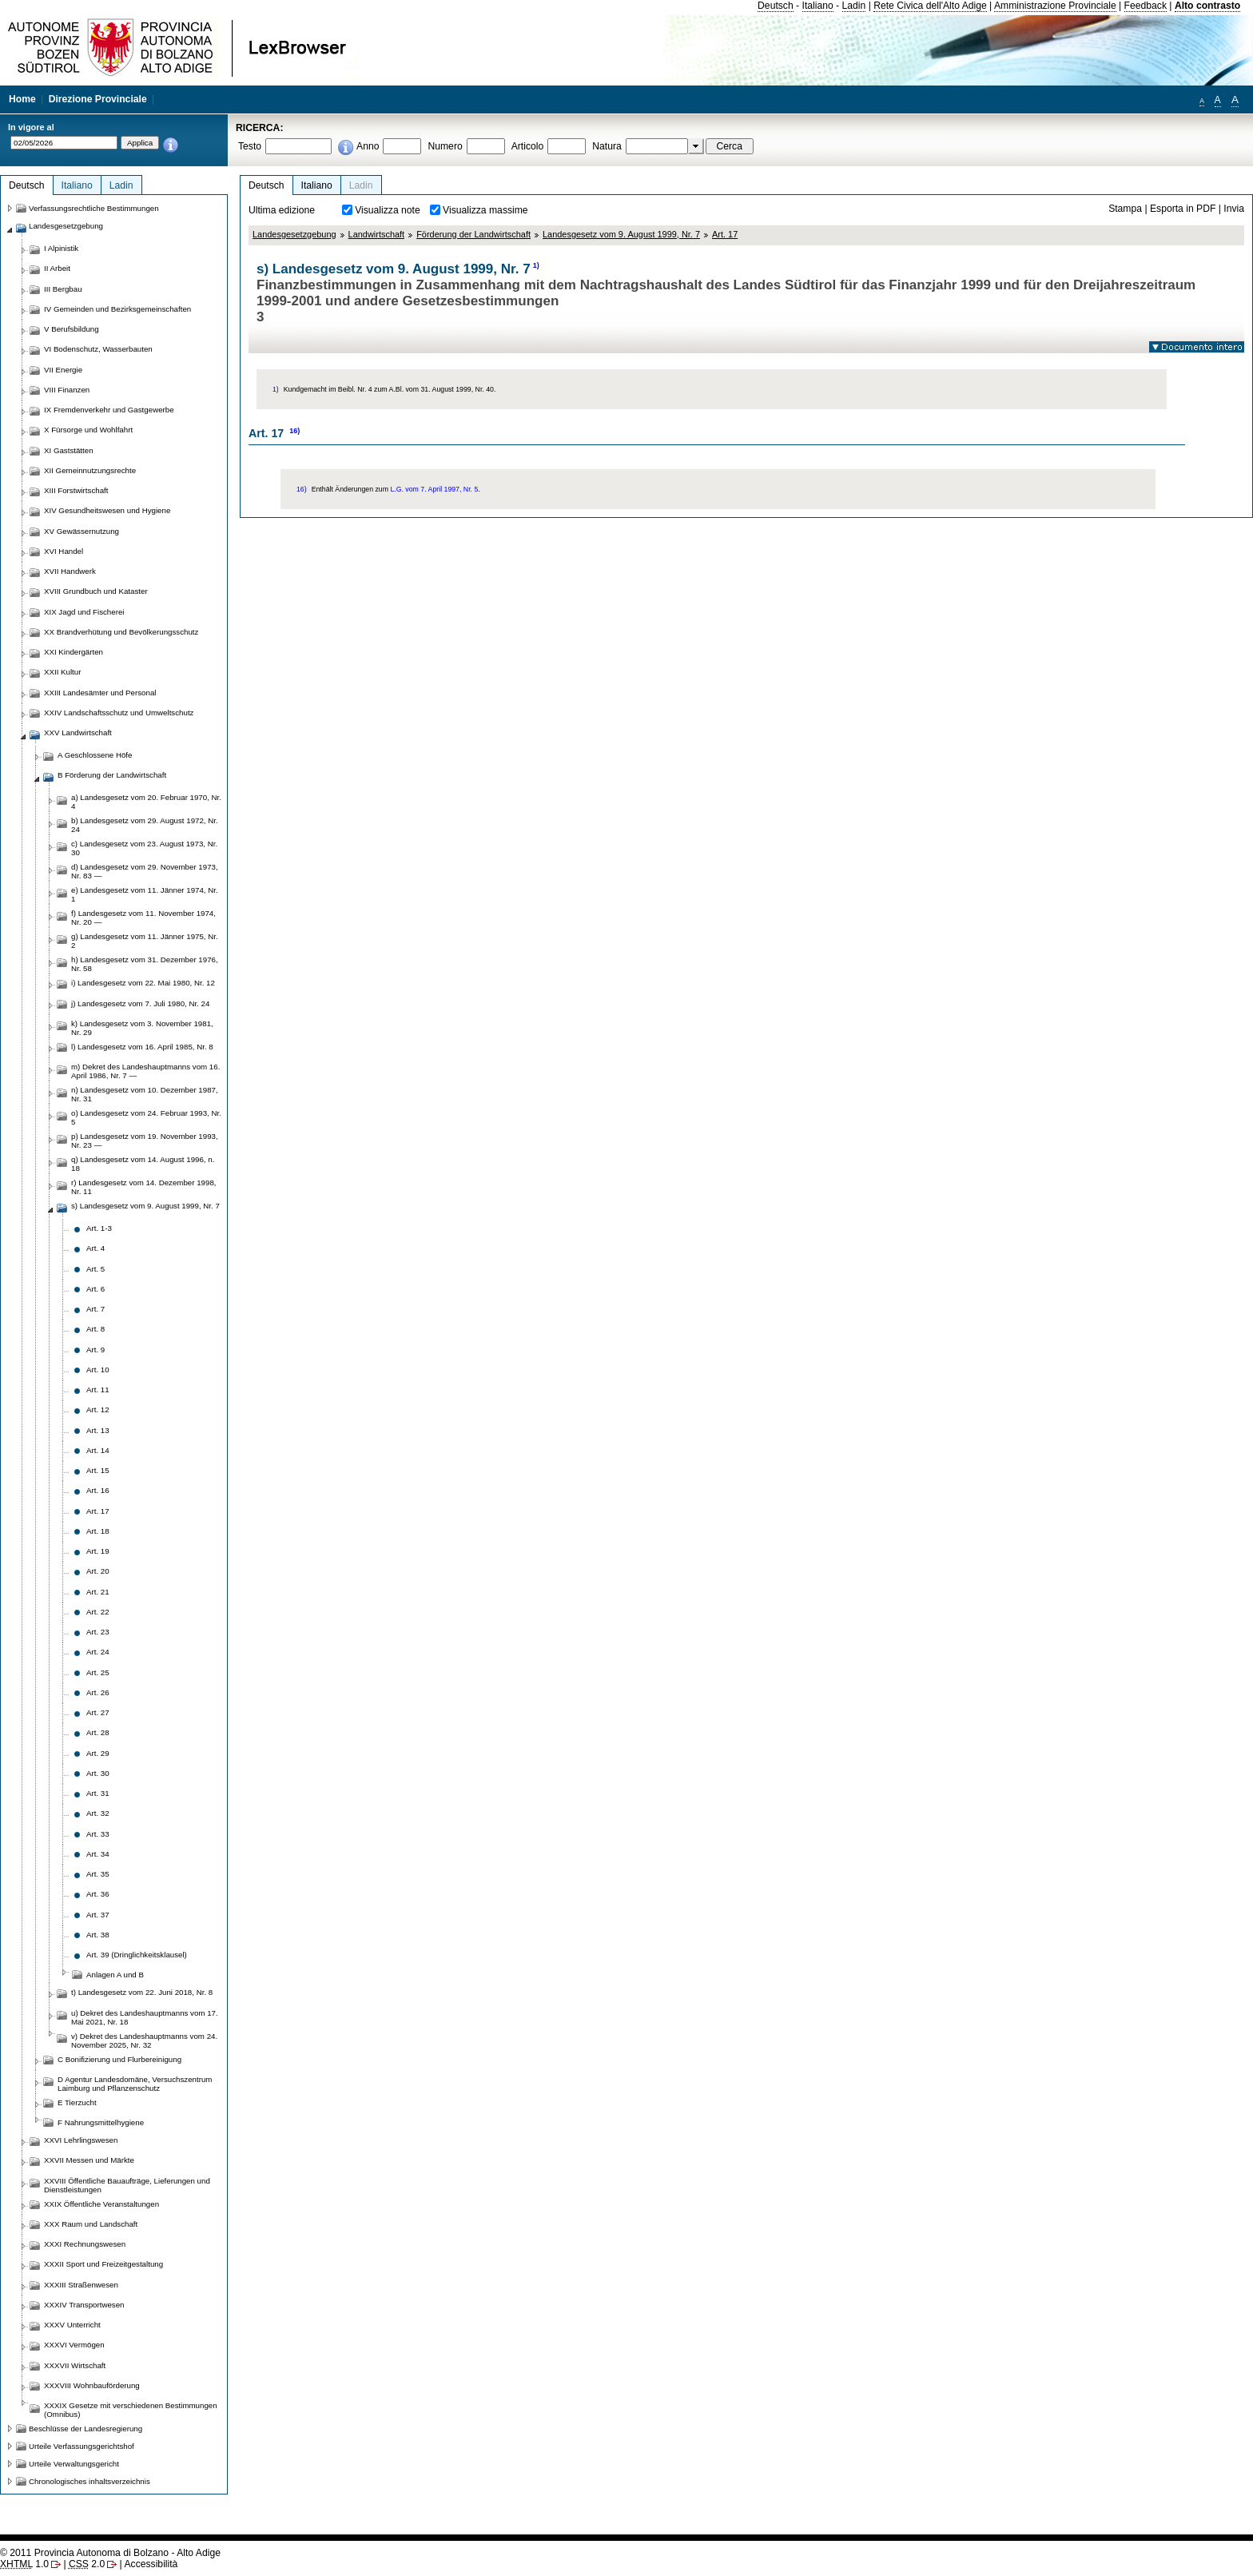  What do you see at coordinates (78, 732) in the screenshot?
I see `XXV Landwirtschaft` at bounding box center [78, 732].